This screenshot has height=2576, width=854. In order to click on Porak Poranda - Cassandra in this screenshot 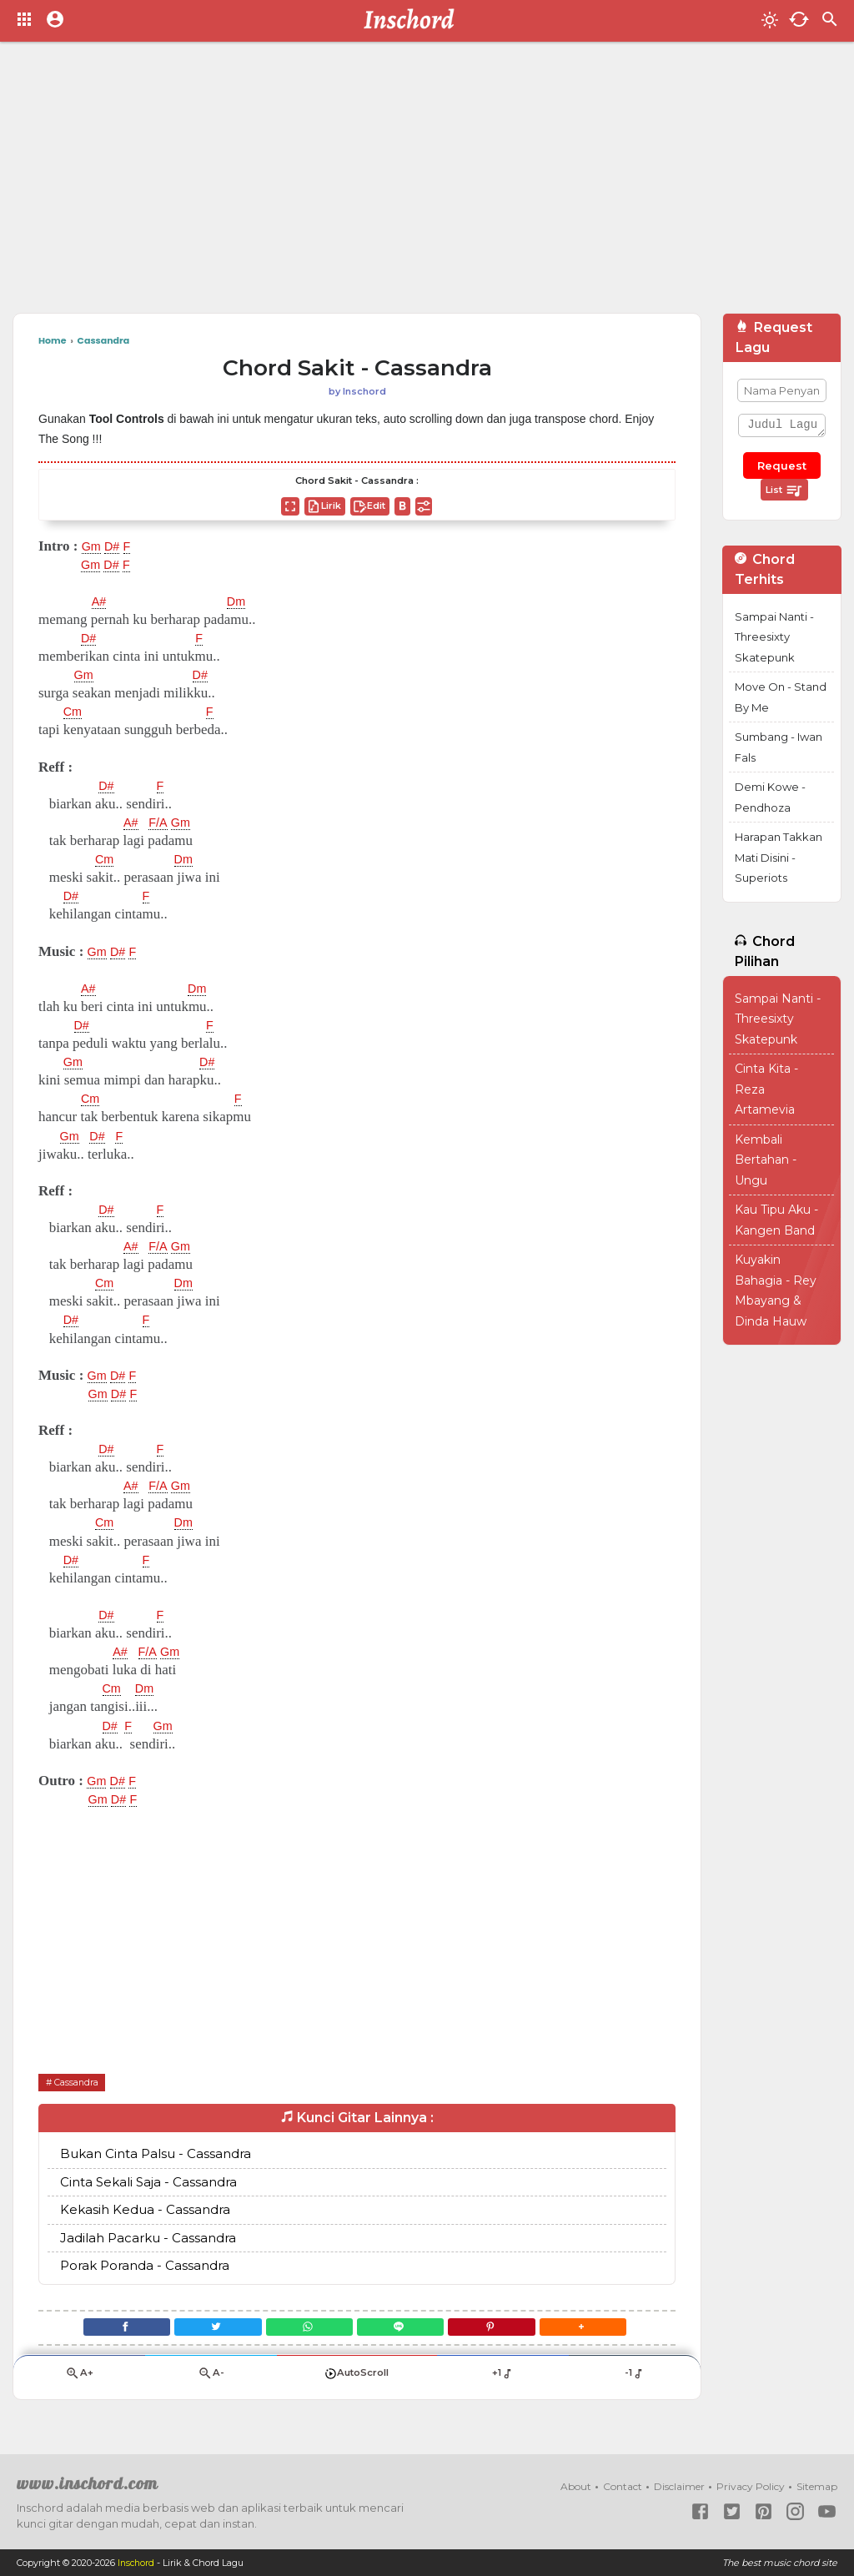, I will do `click(144, 2266)`.